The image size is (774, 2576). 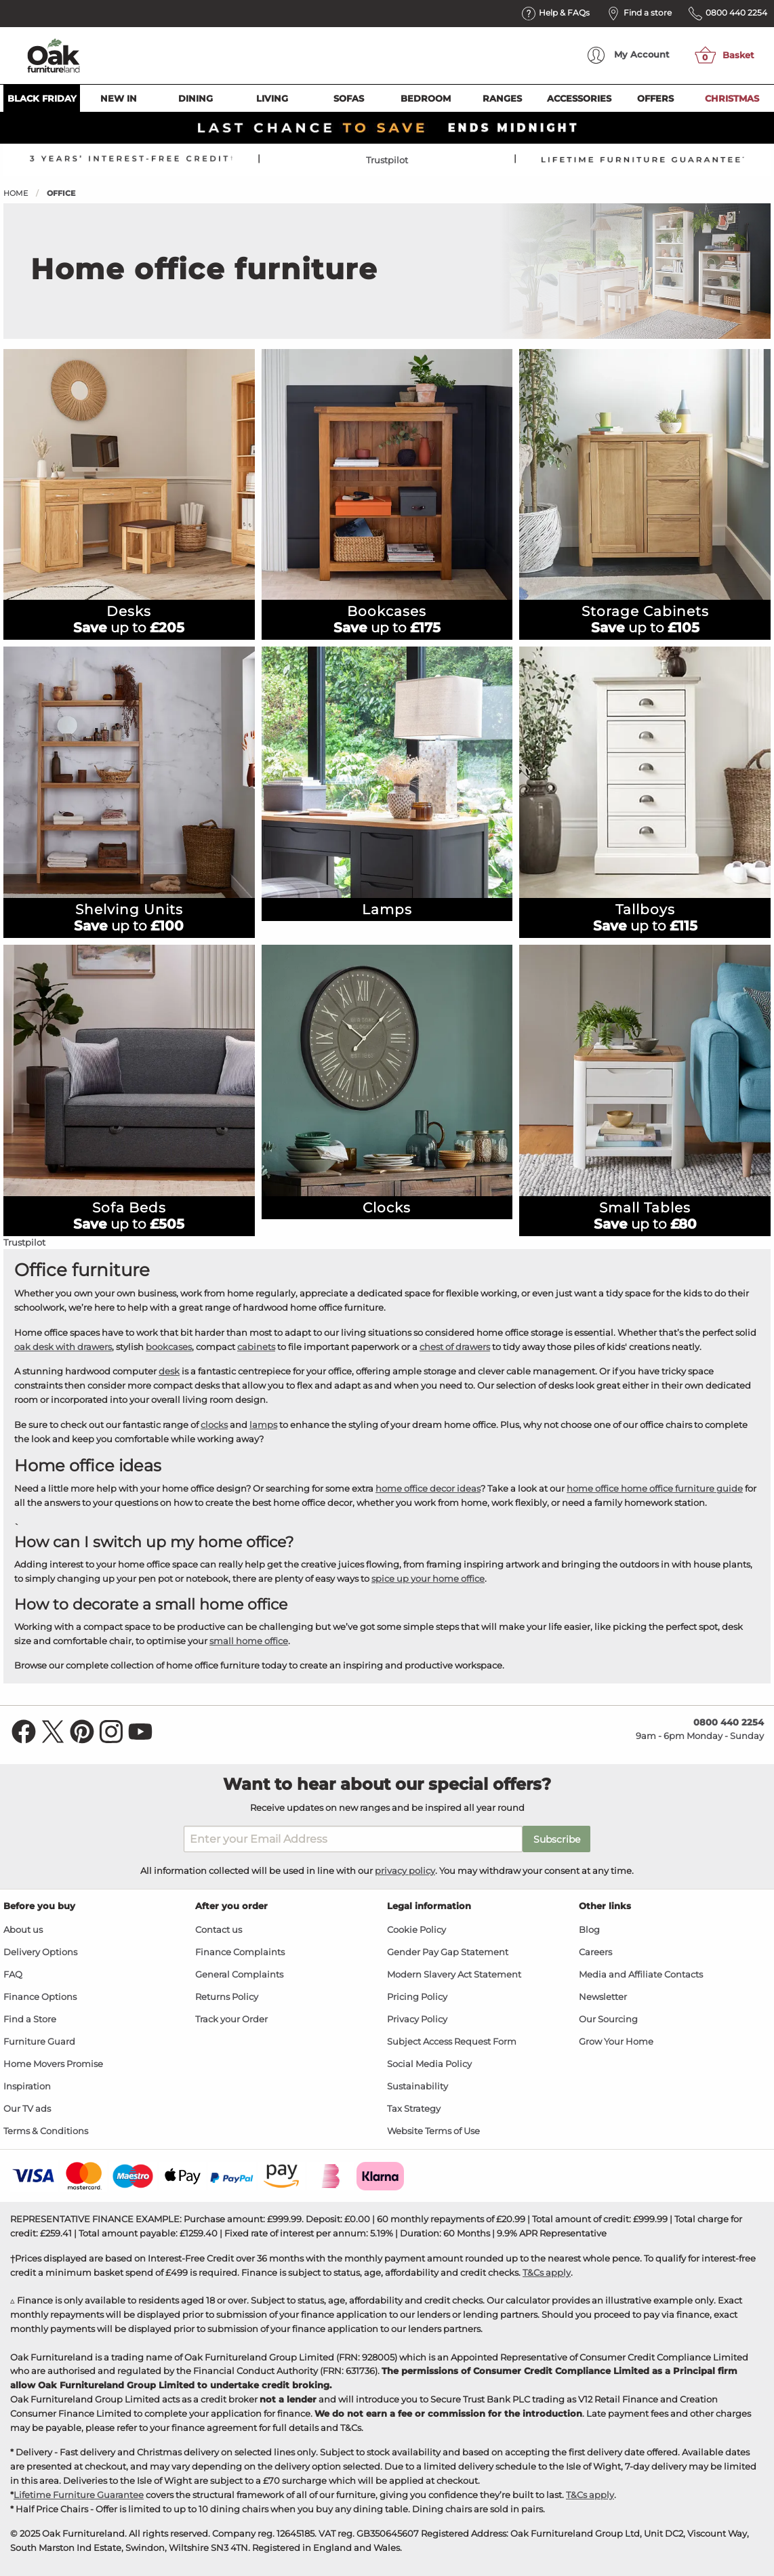 I want to click on Contact us, so click(x=218, y=1929).